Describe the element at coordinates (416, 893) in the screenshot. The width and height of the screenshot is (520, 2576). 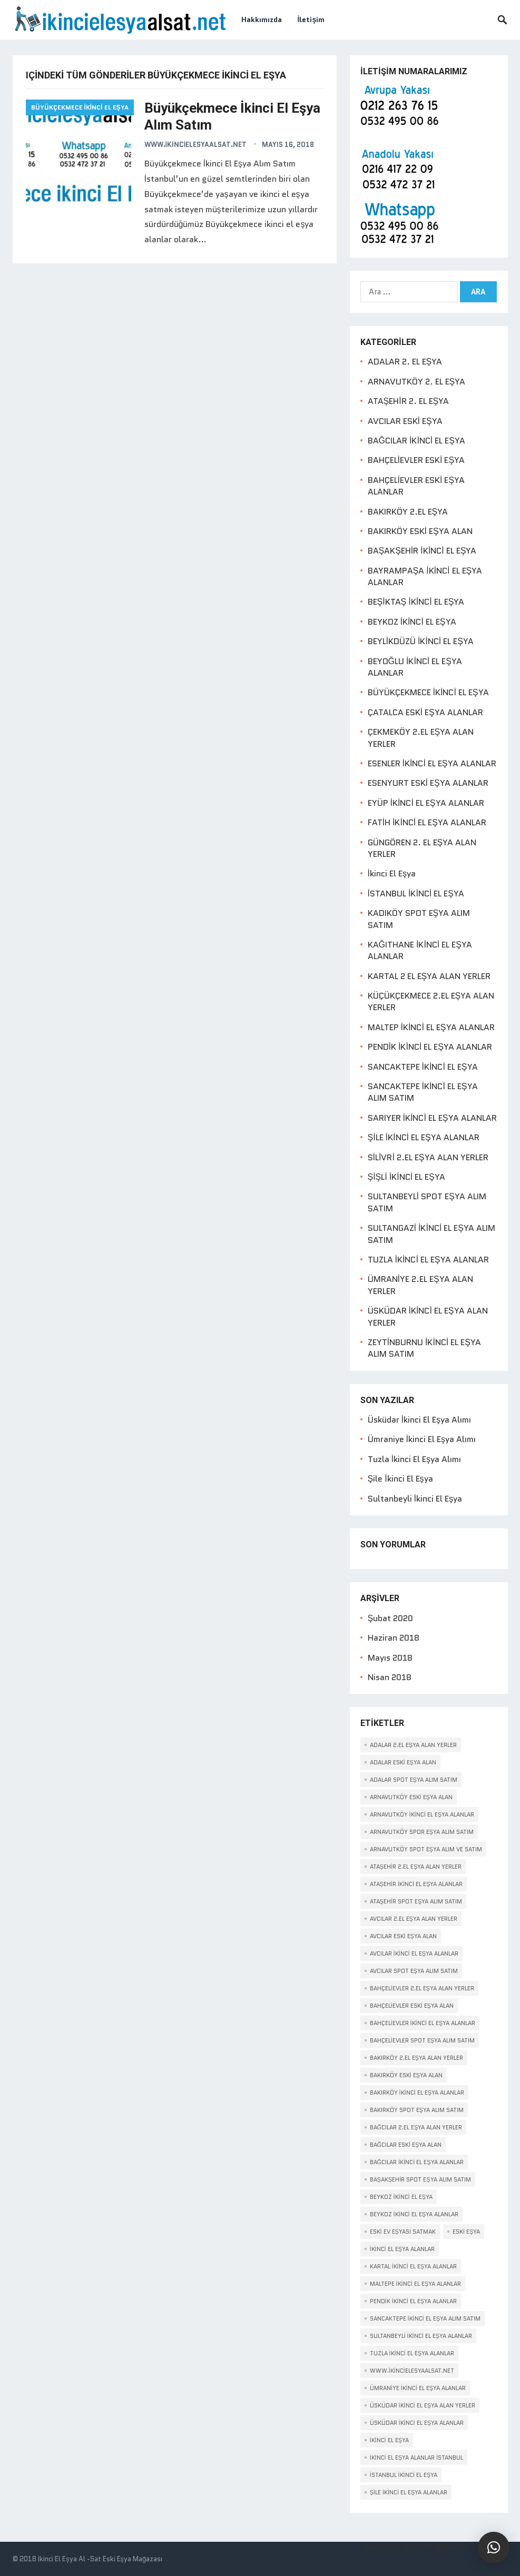
I see `İSTANBUL İKİNCİ EL EŞYA` at that location.